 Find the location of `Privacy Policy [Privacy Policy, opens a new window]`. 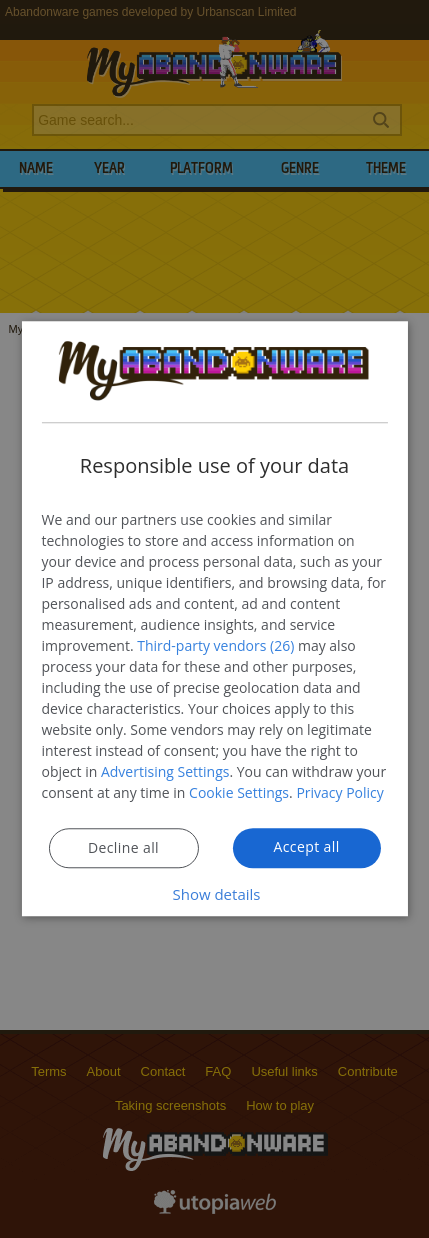

Privacy Policy [Privacy Policy, opens a new window] is located at coordinates (339, 793).